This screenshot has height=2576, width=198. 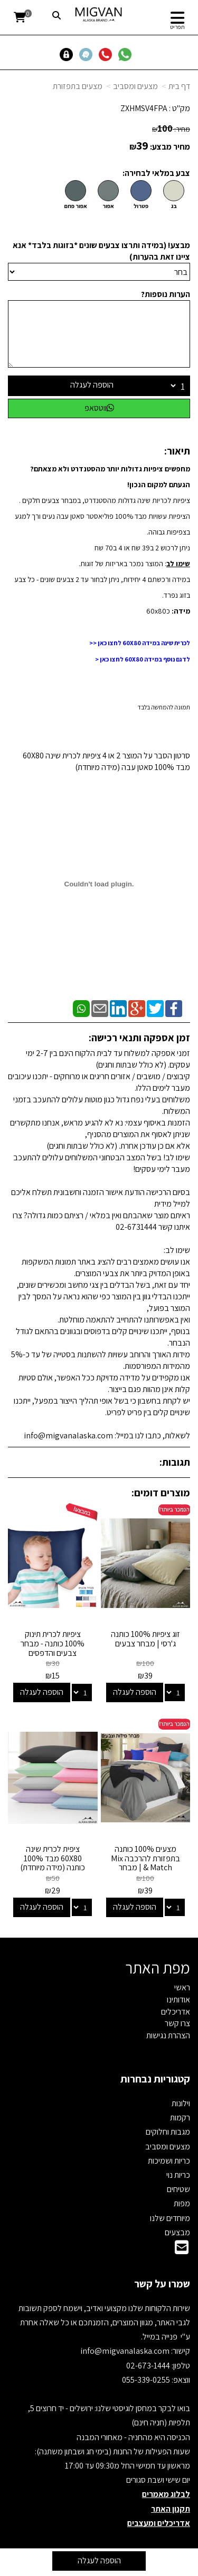 I want to click on ציפיות לכרית תינוק 100% כותנה - מבחר צבעים והדפסים, so click(x=52, y=1643).